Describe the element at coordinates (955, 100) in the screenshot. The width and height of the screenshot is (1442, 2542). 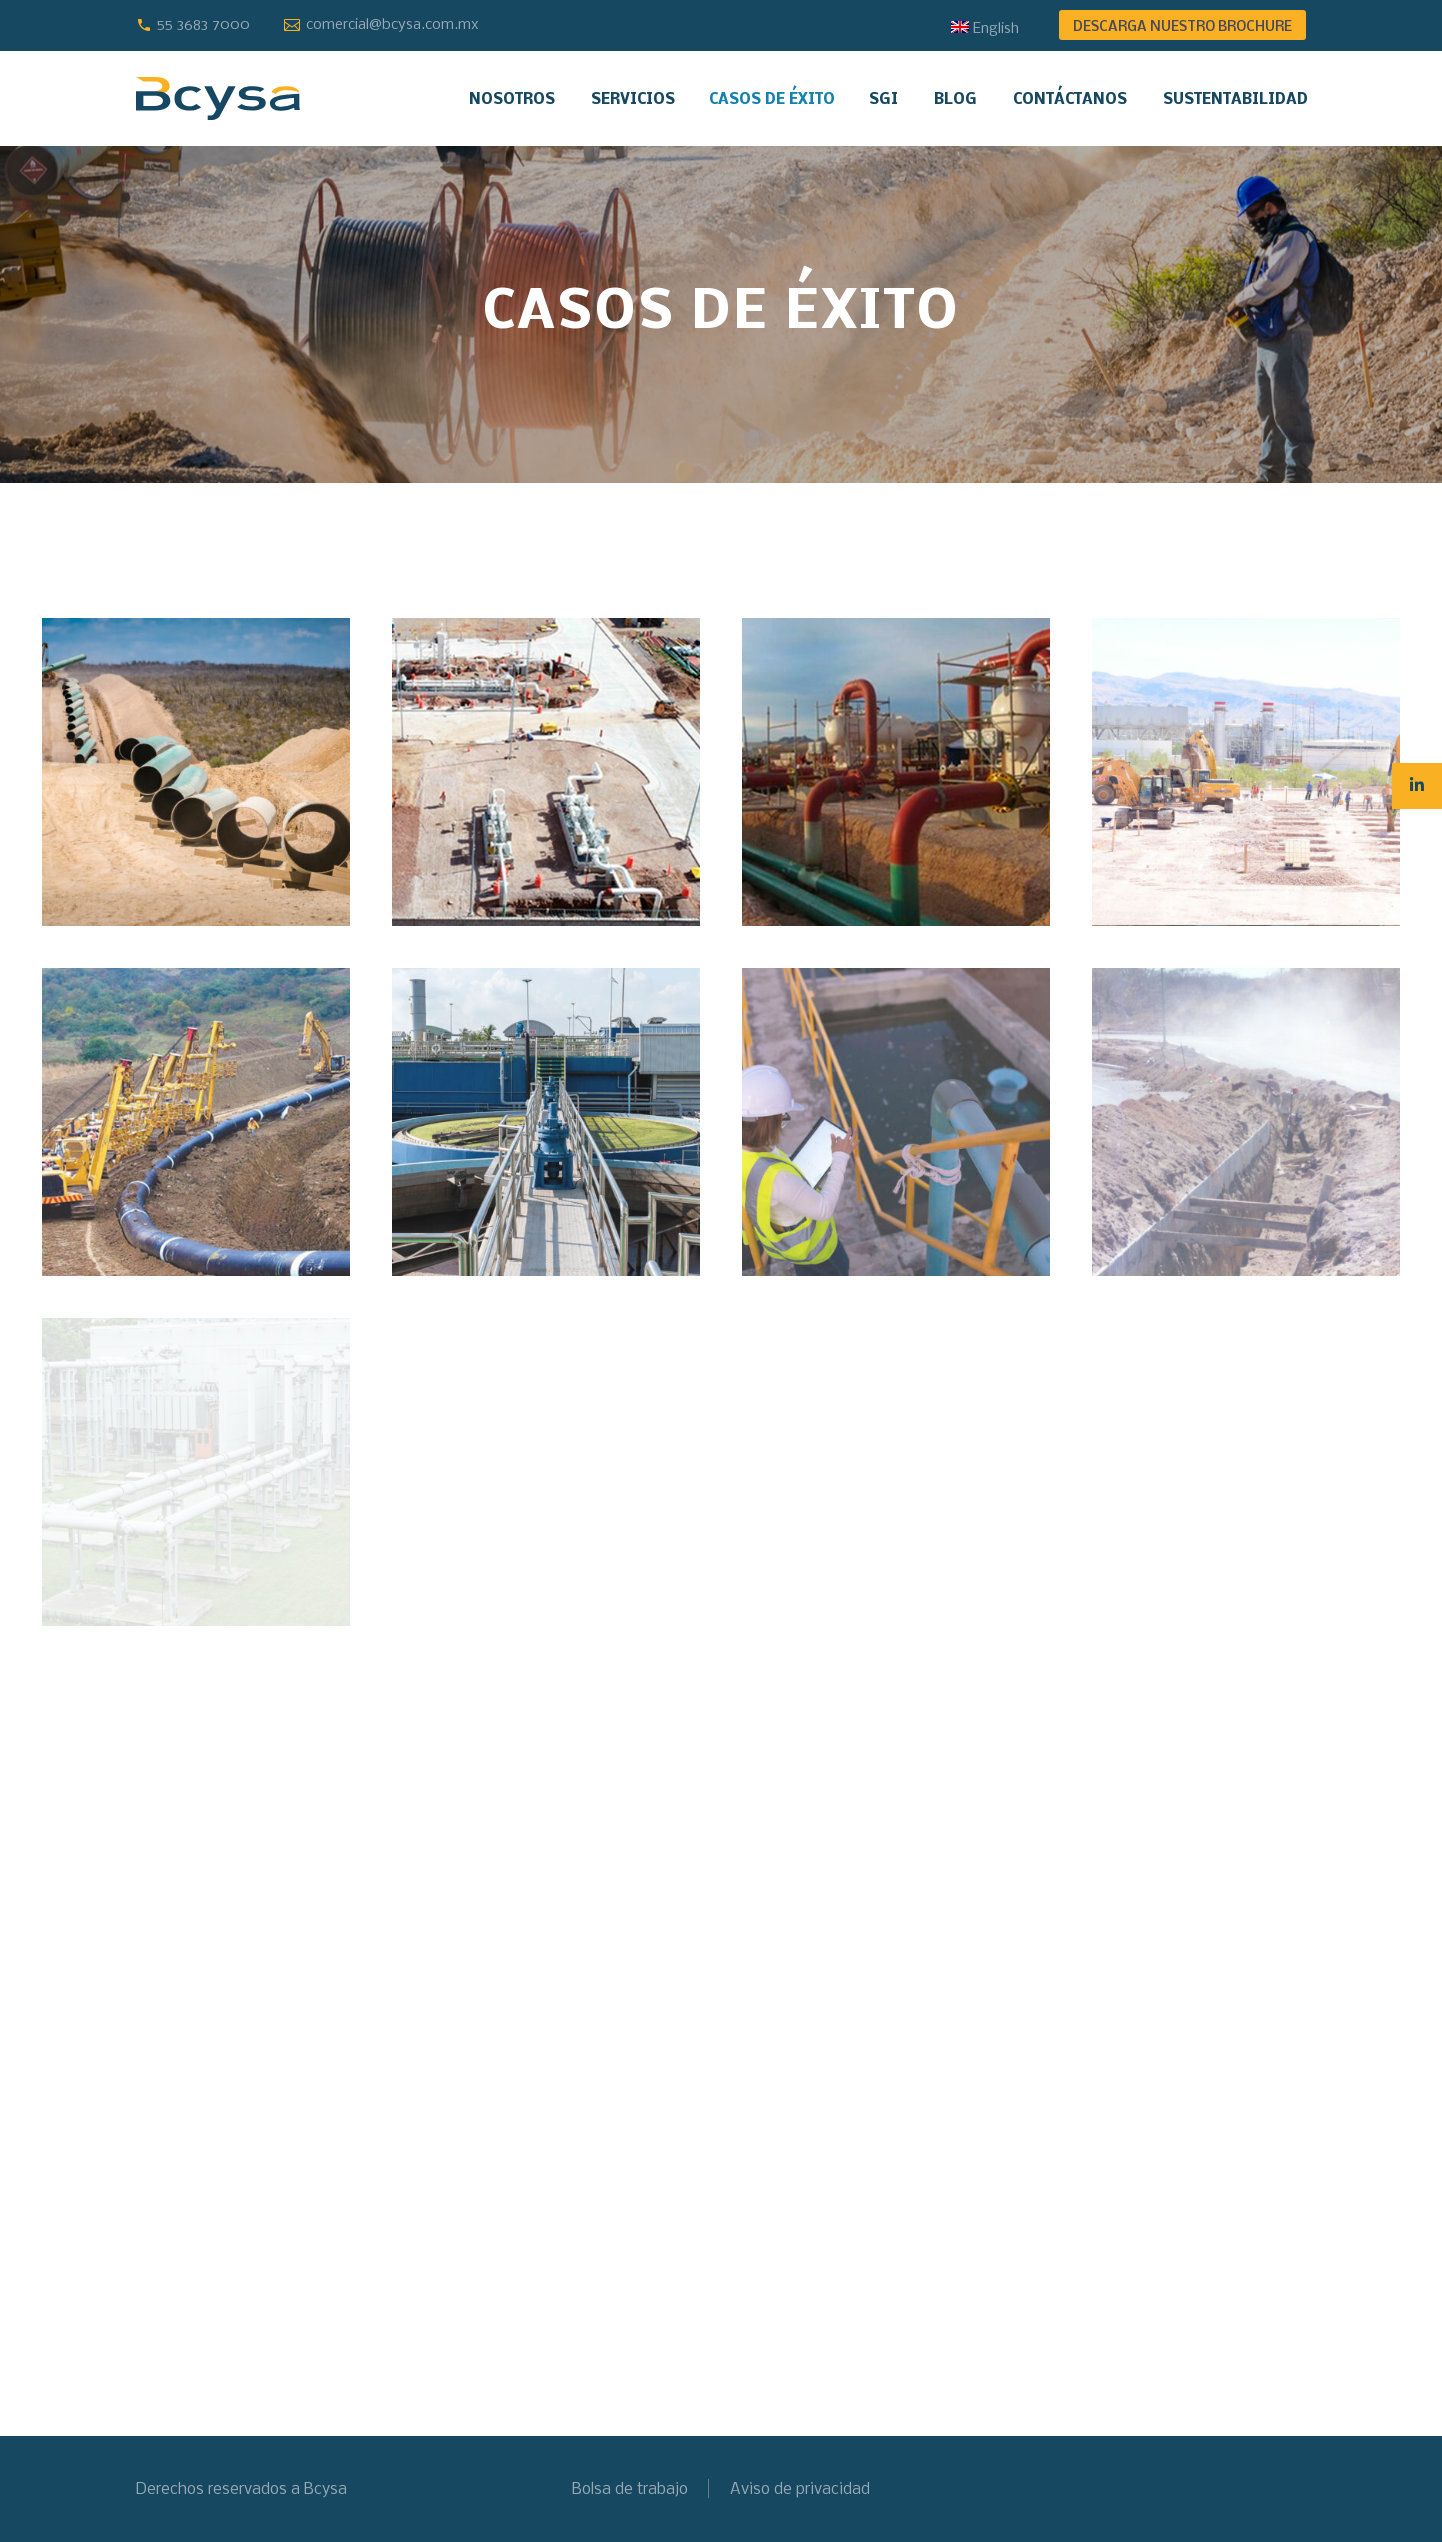
I see `Blog` at that location.